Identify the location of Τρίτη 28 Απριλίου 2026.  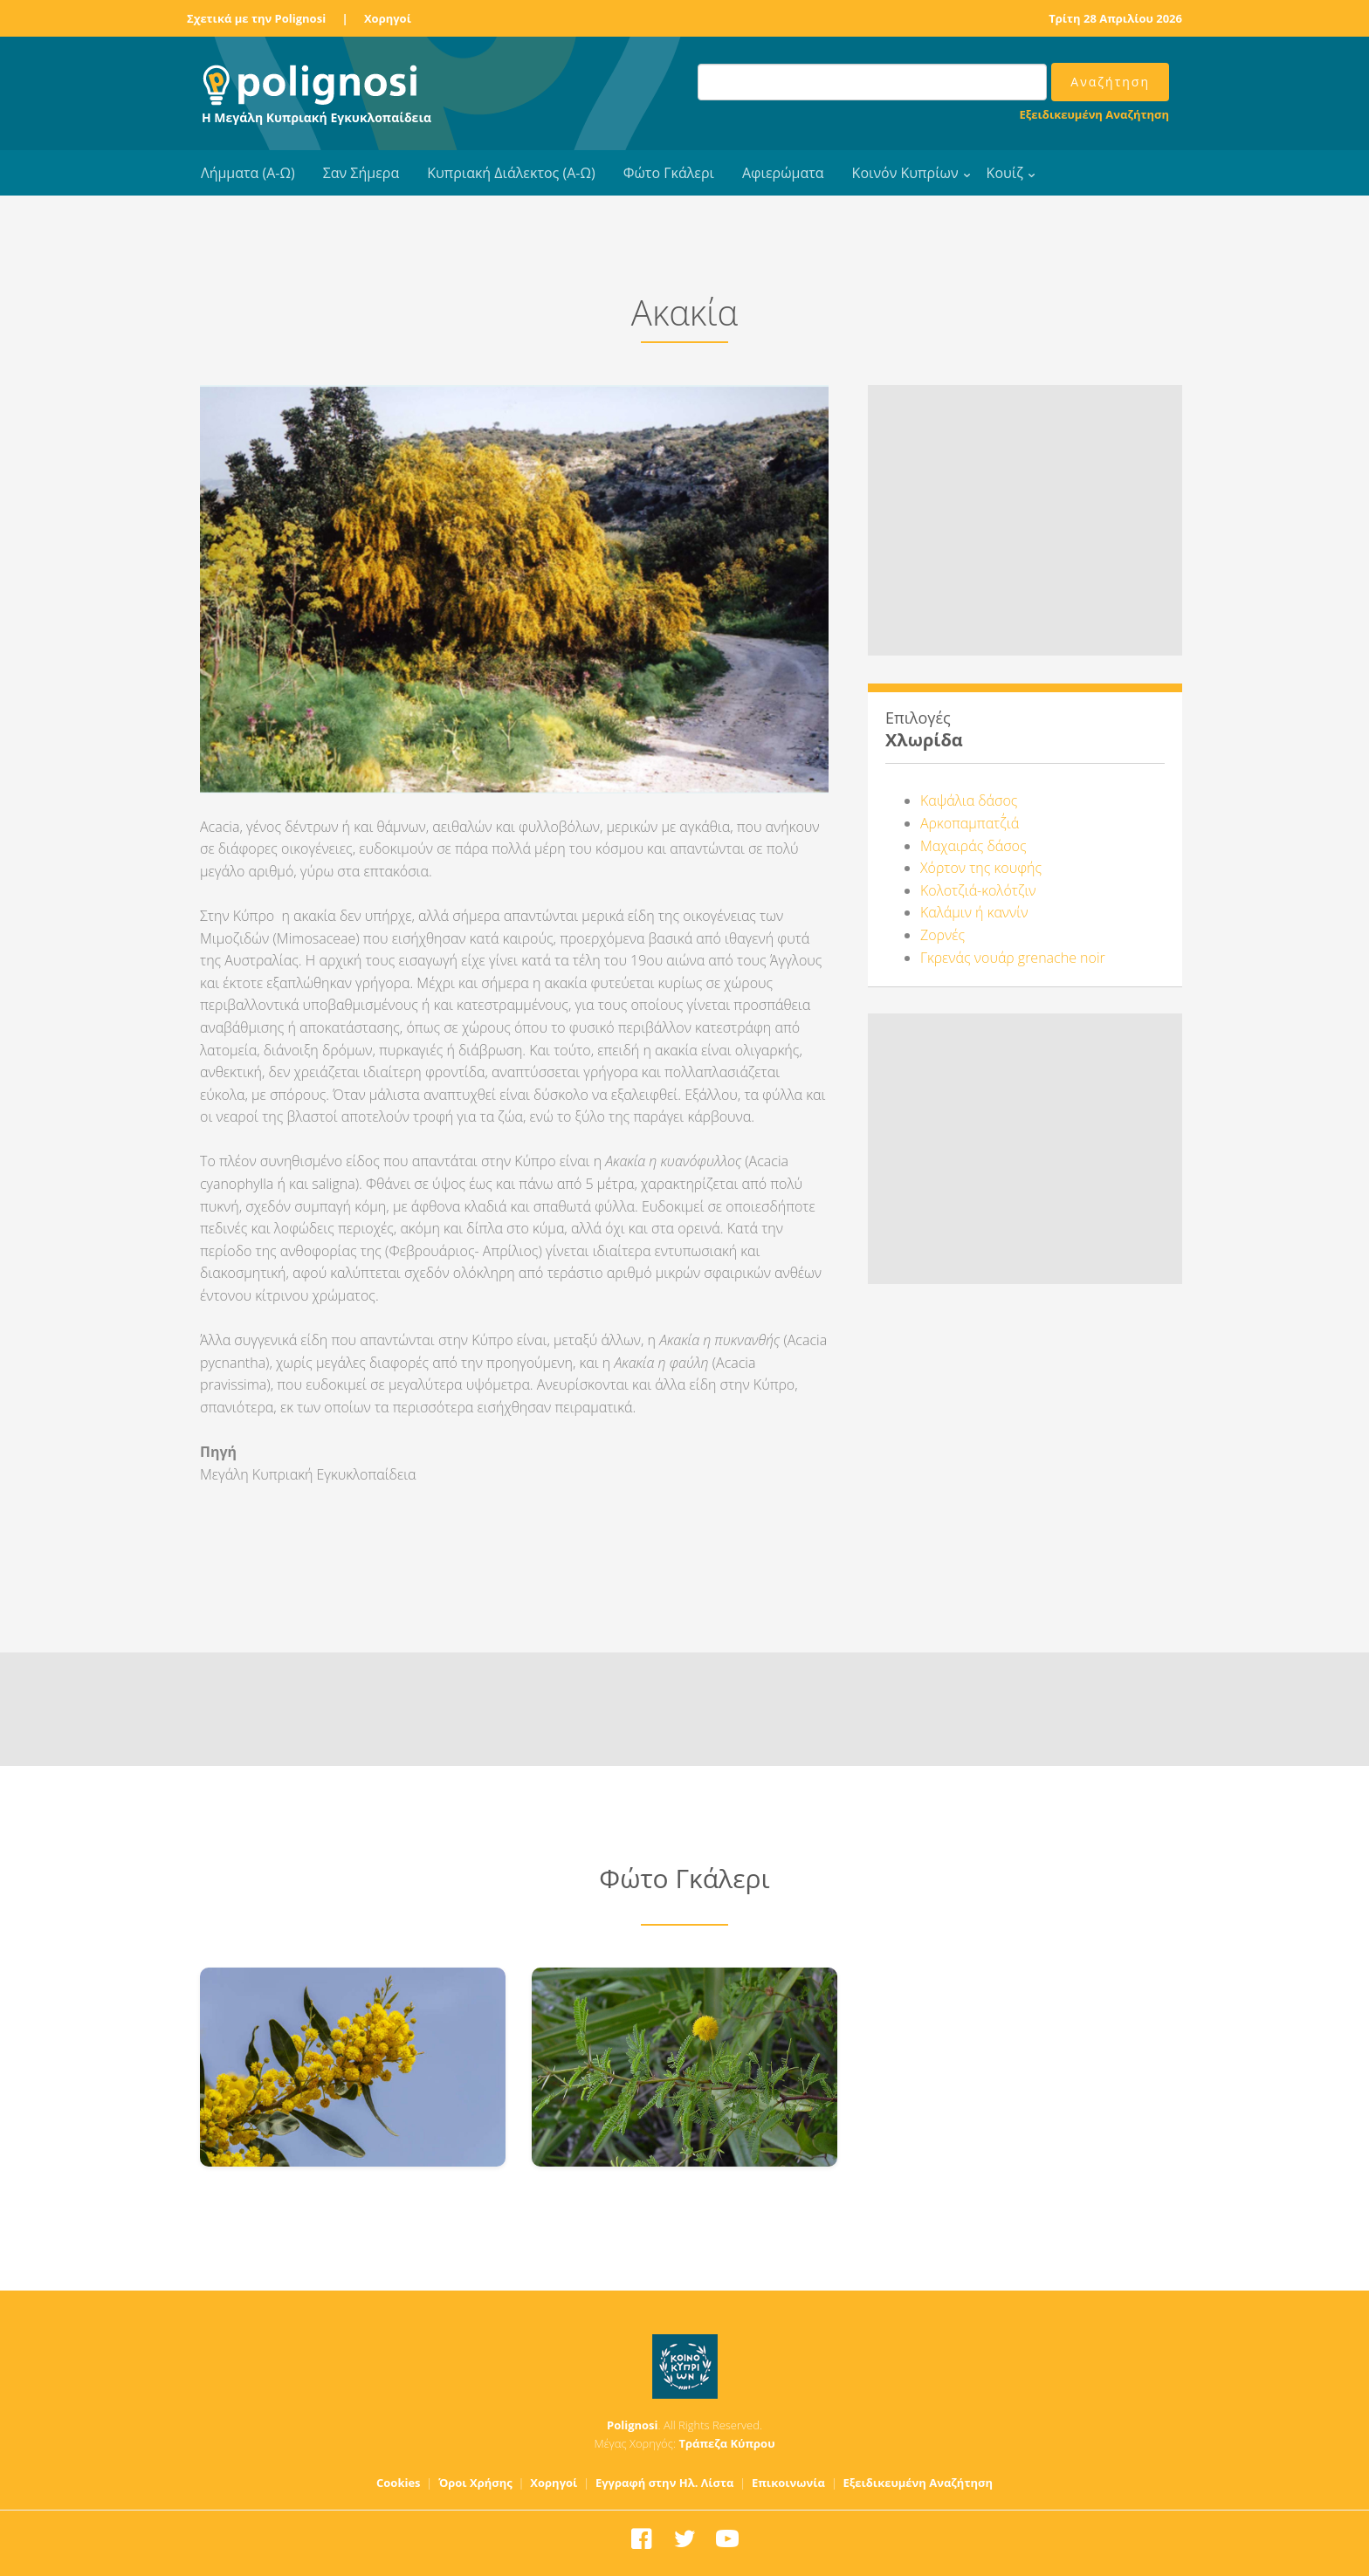
(1115, 18).